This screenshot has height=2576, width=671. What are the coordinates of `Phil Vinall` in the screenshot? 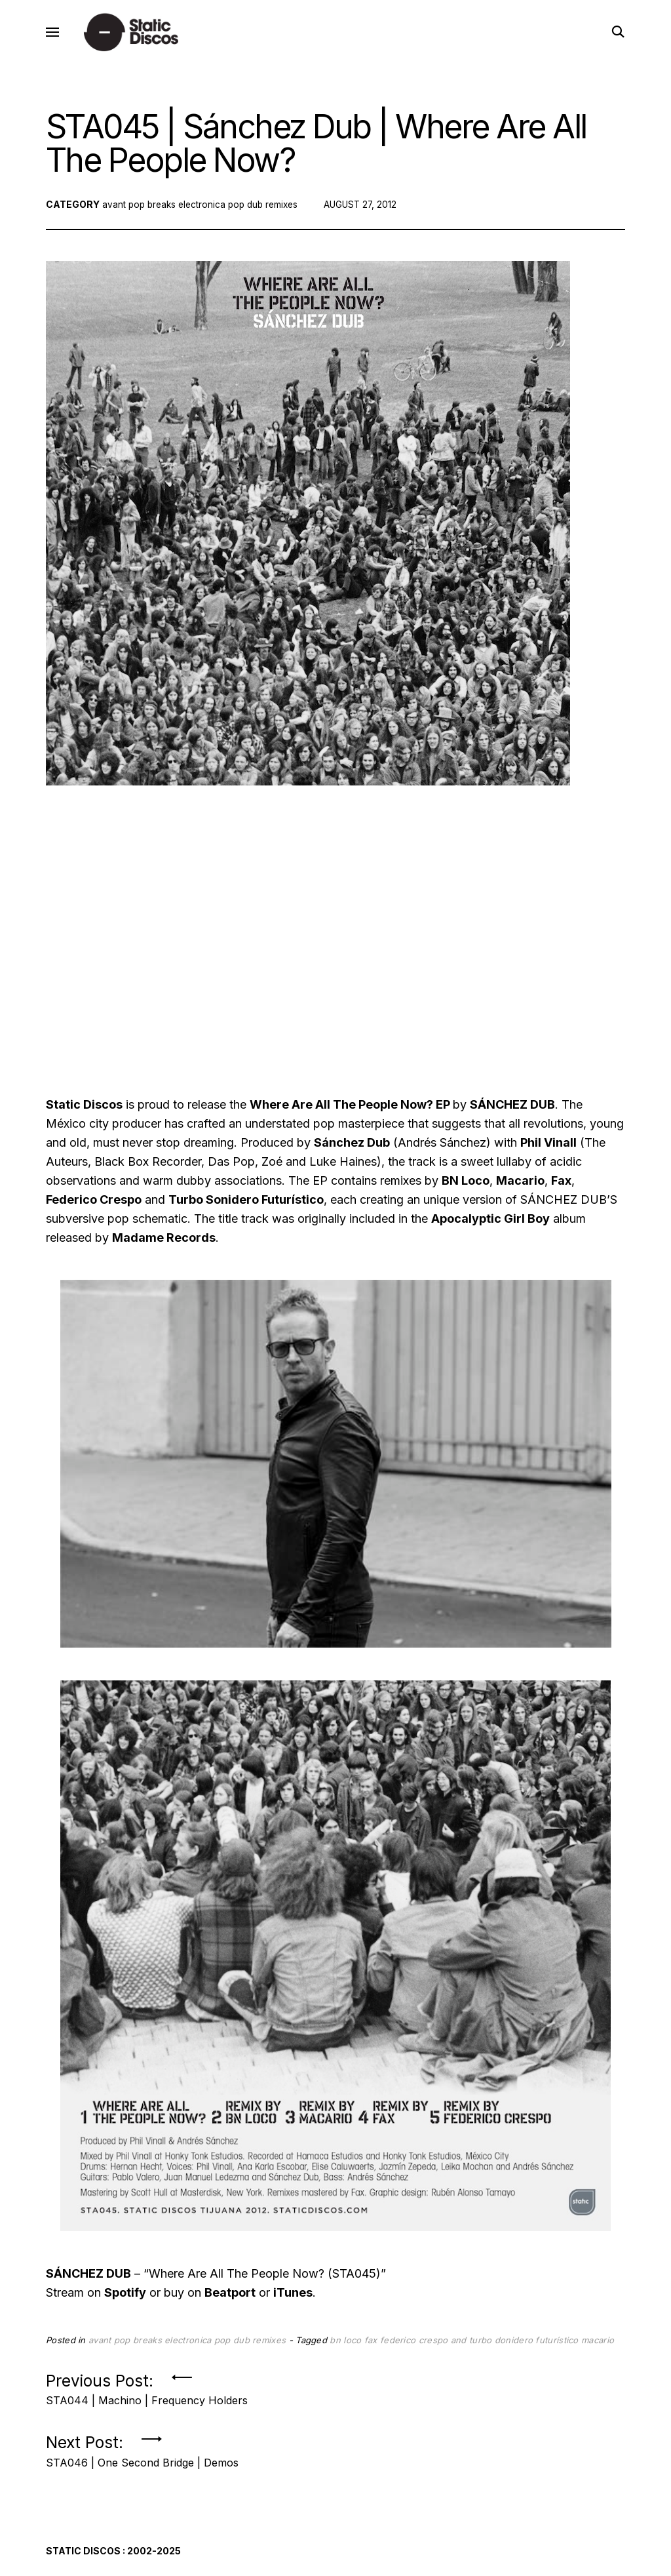 It's located at (548, 1150).